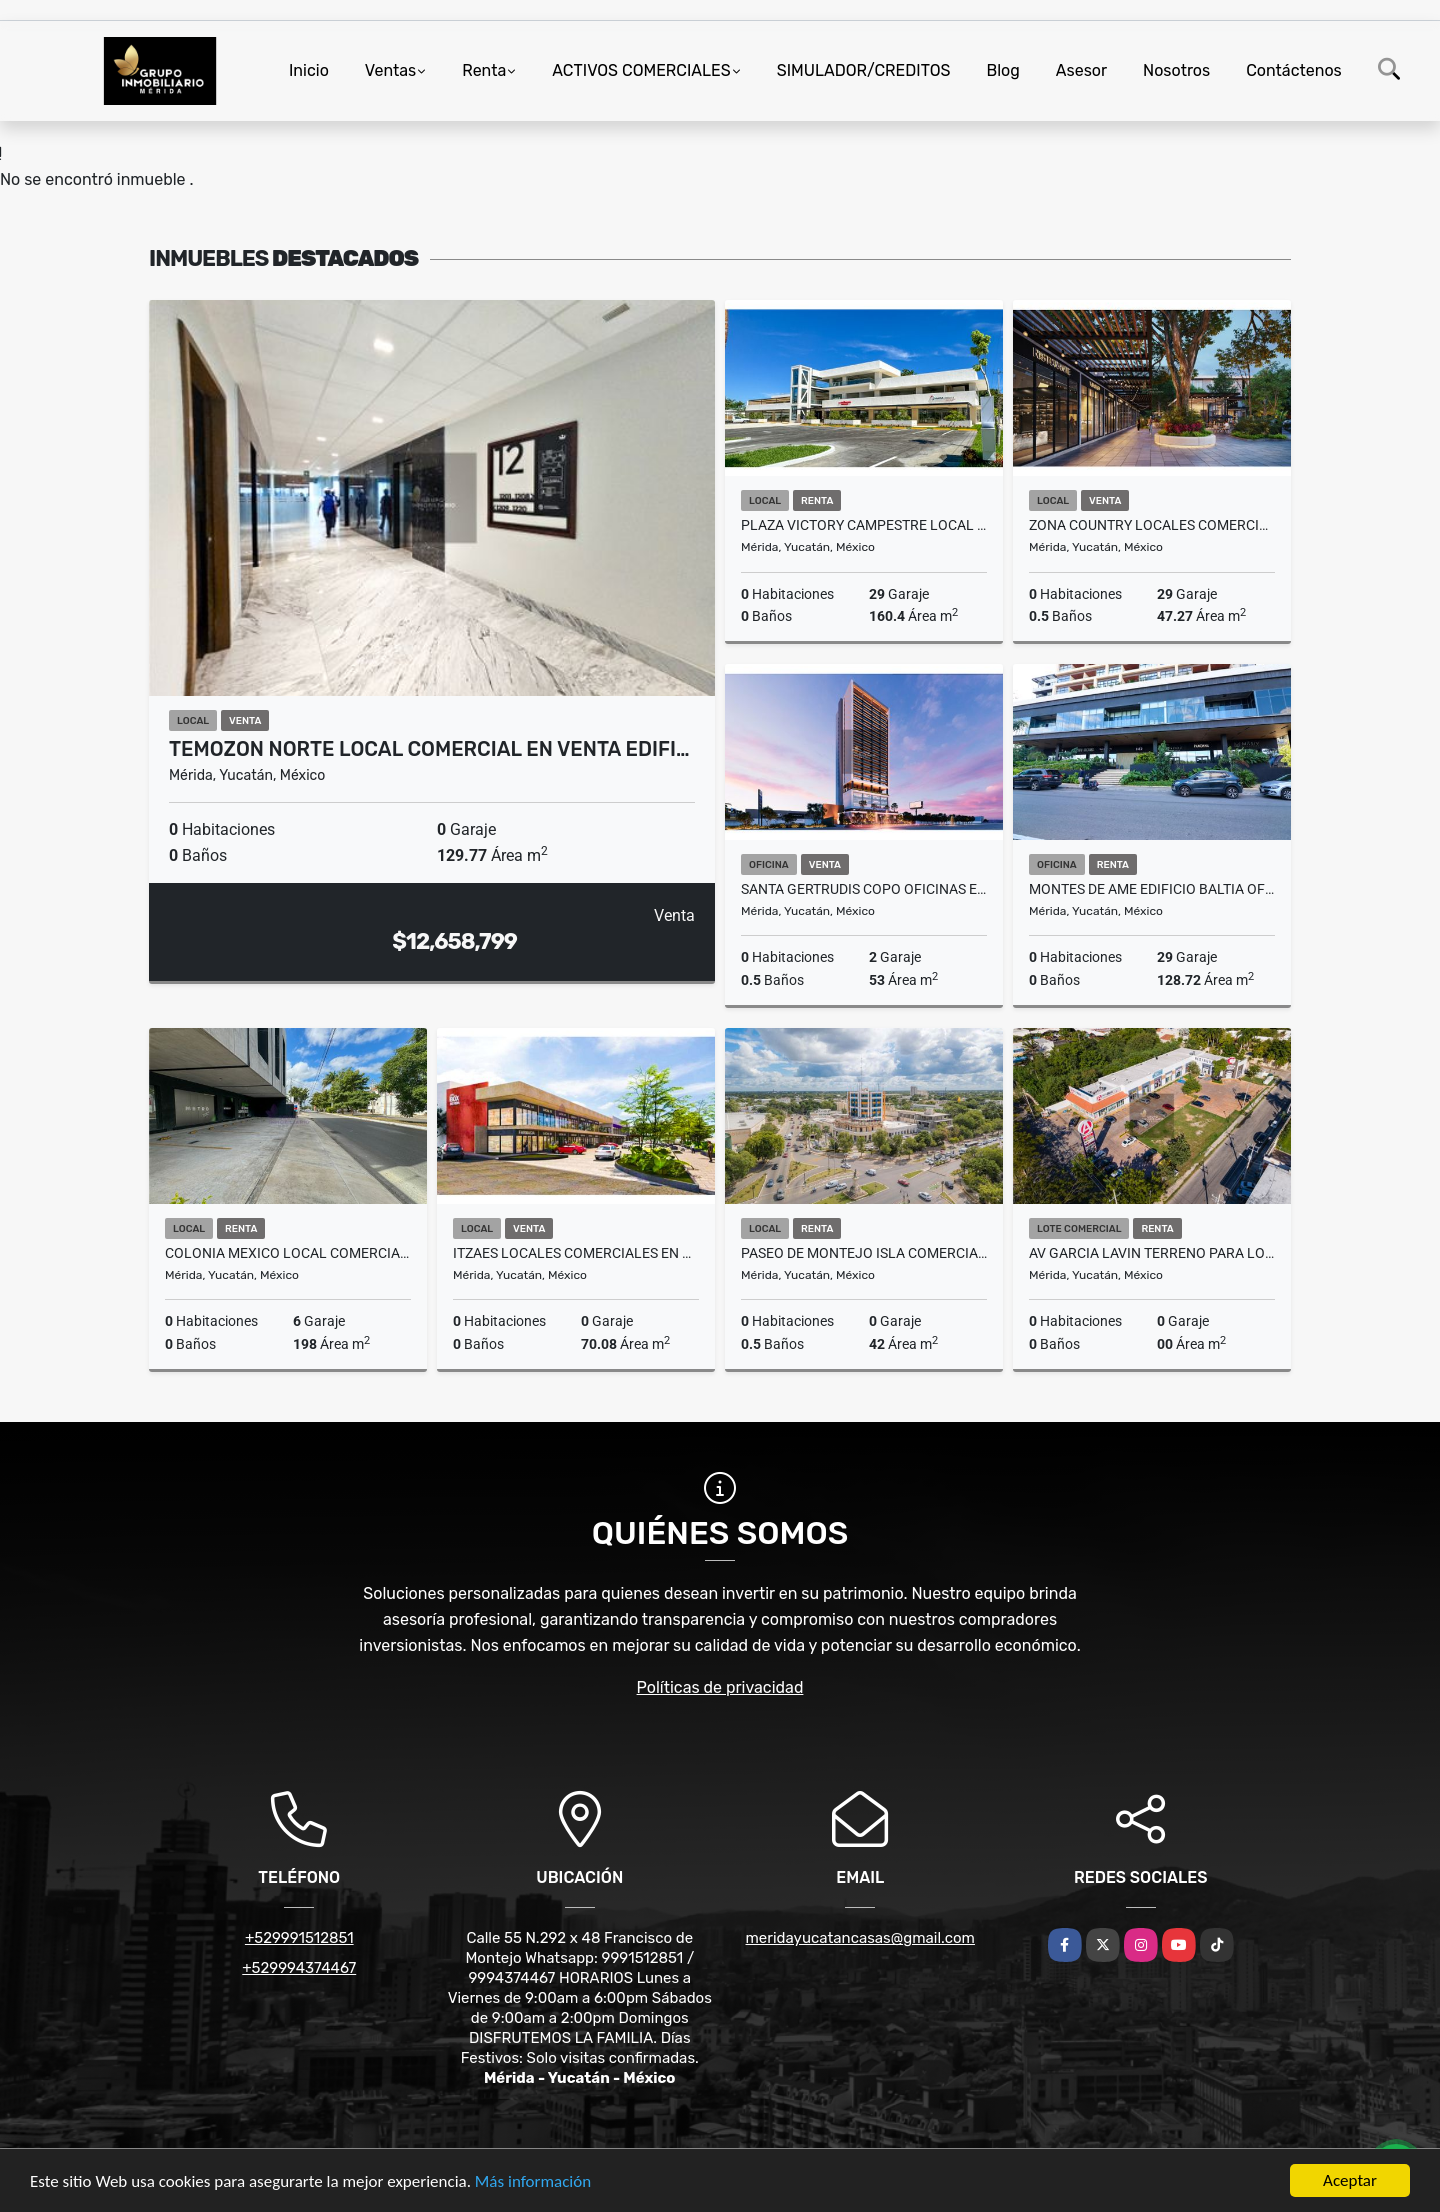 This screenshot has height=2212, width=1440. I want to click on +529994374467, so click(299, 1968).